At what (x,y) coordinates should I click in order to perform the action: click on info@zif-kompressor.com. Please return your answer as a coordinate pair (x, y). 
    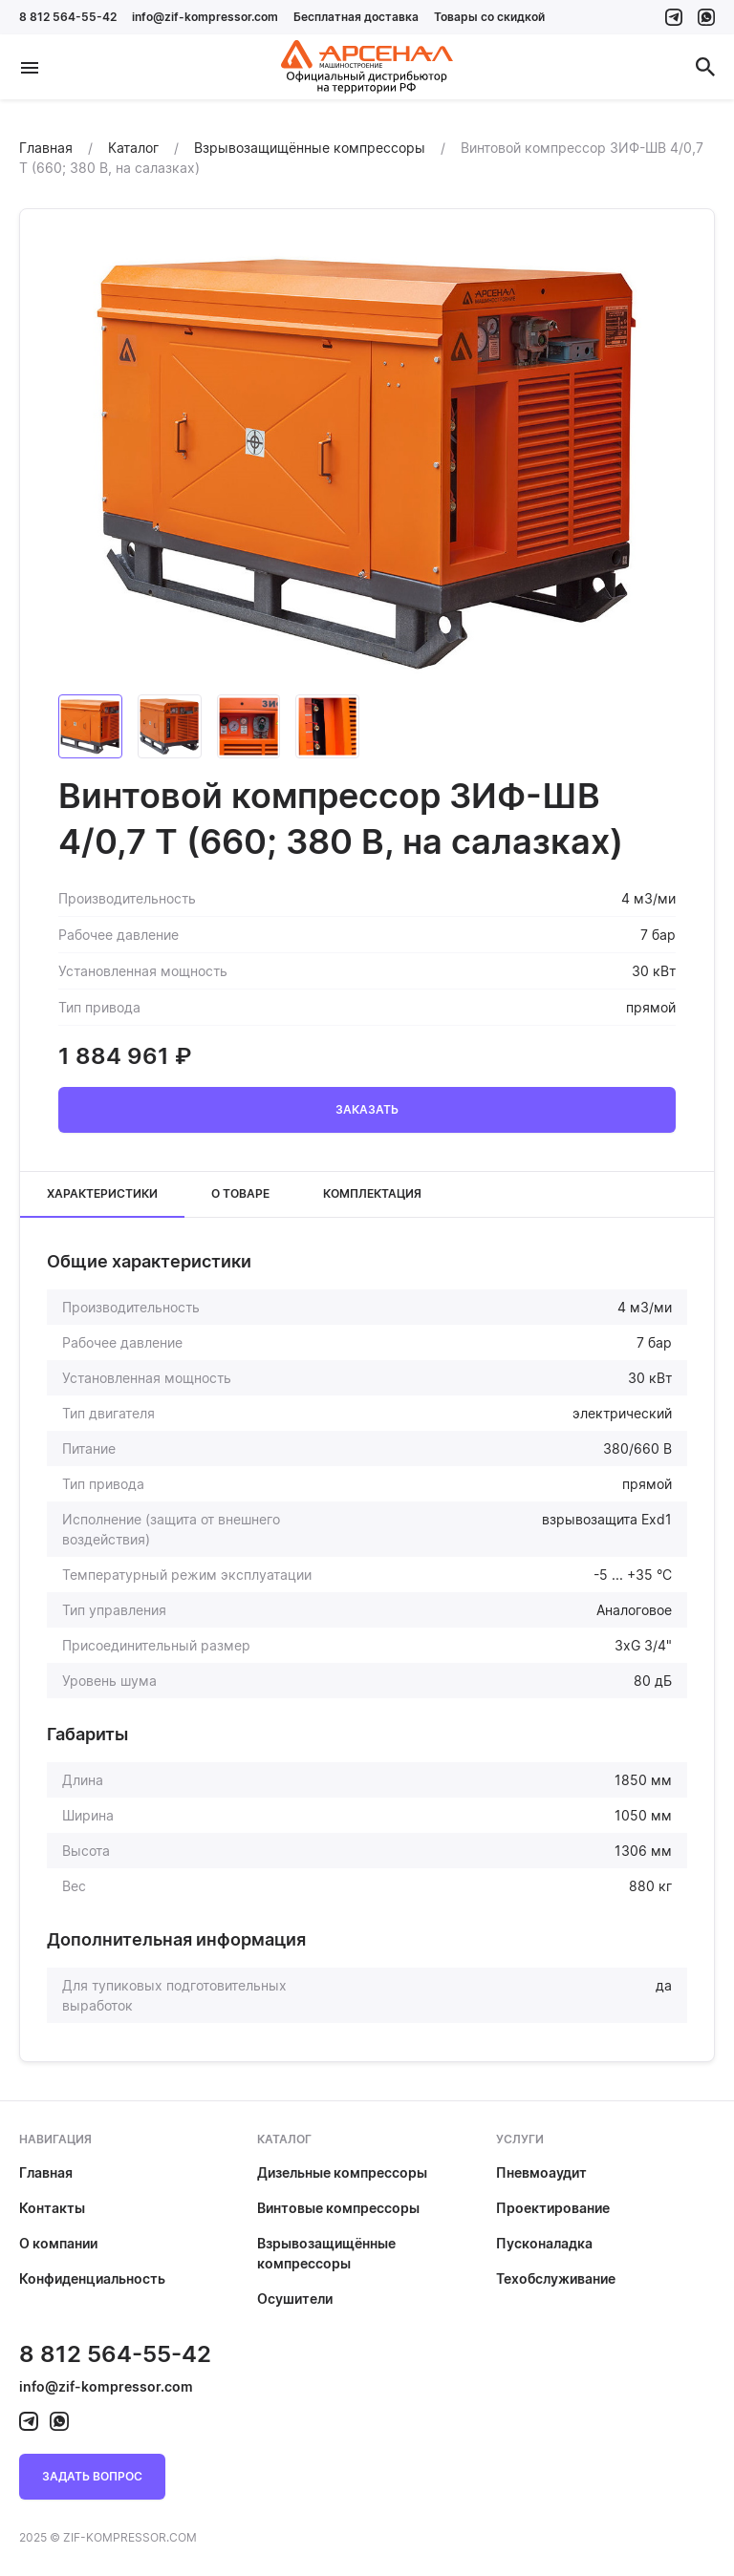
    Looking at the image, I should click on (205, 17).